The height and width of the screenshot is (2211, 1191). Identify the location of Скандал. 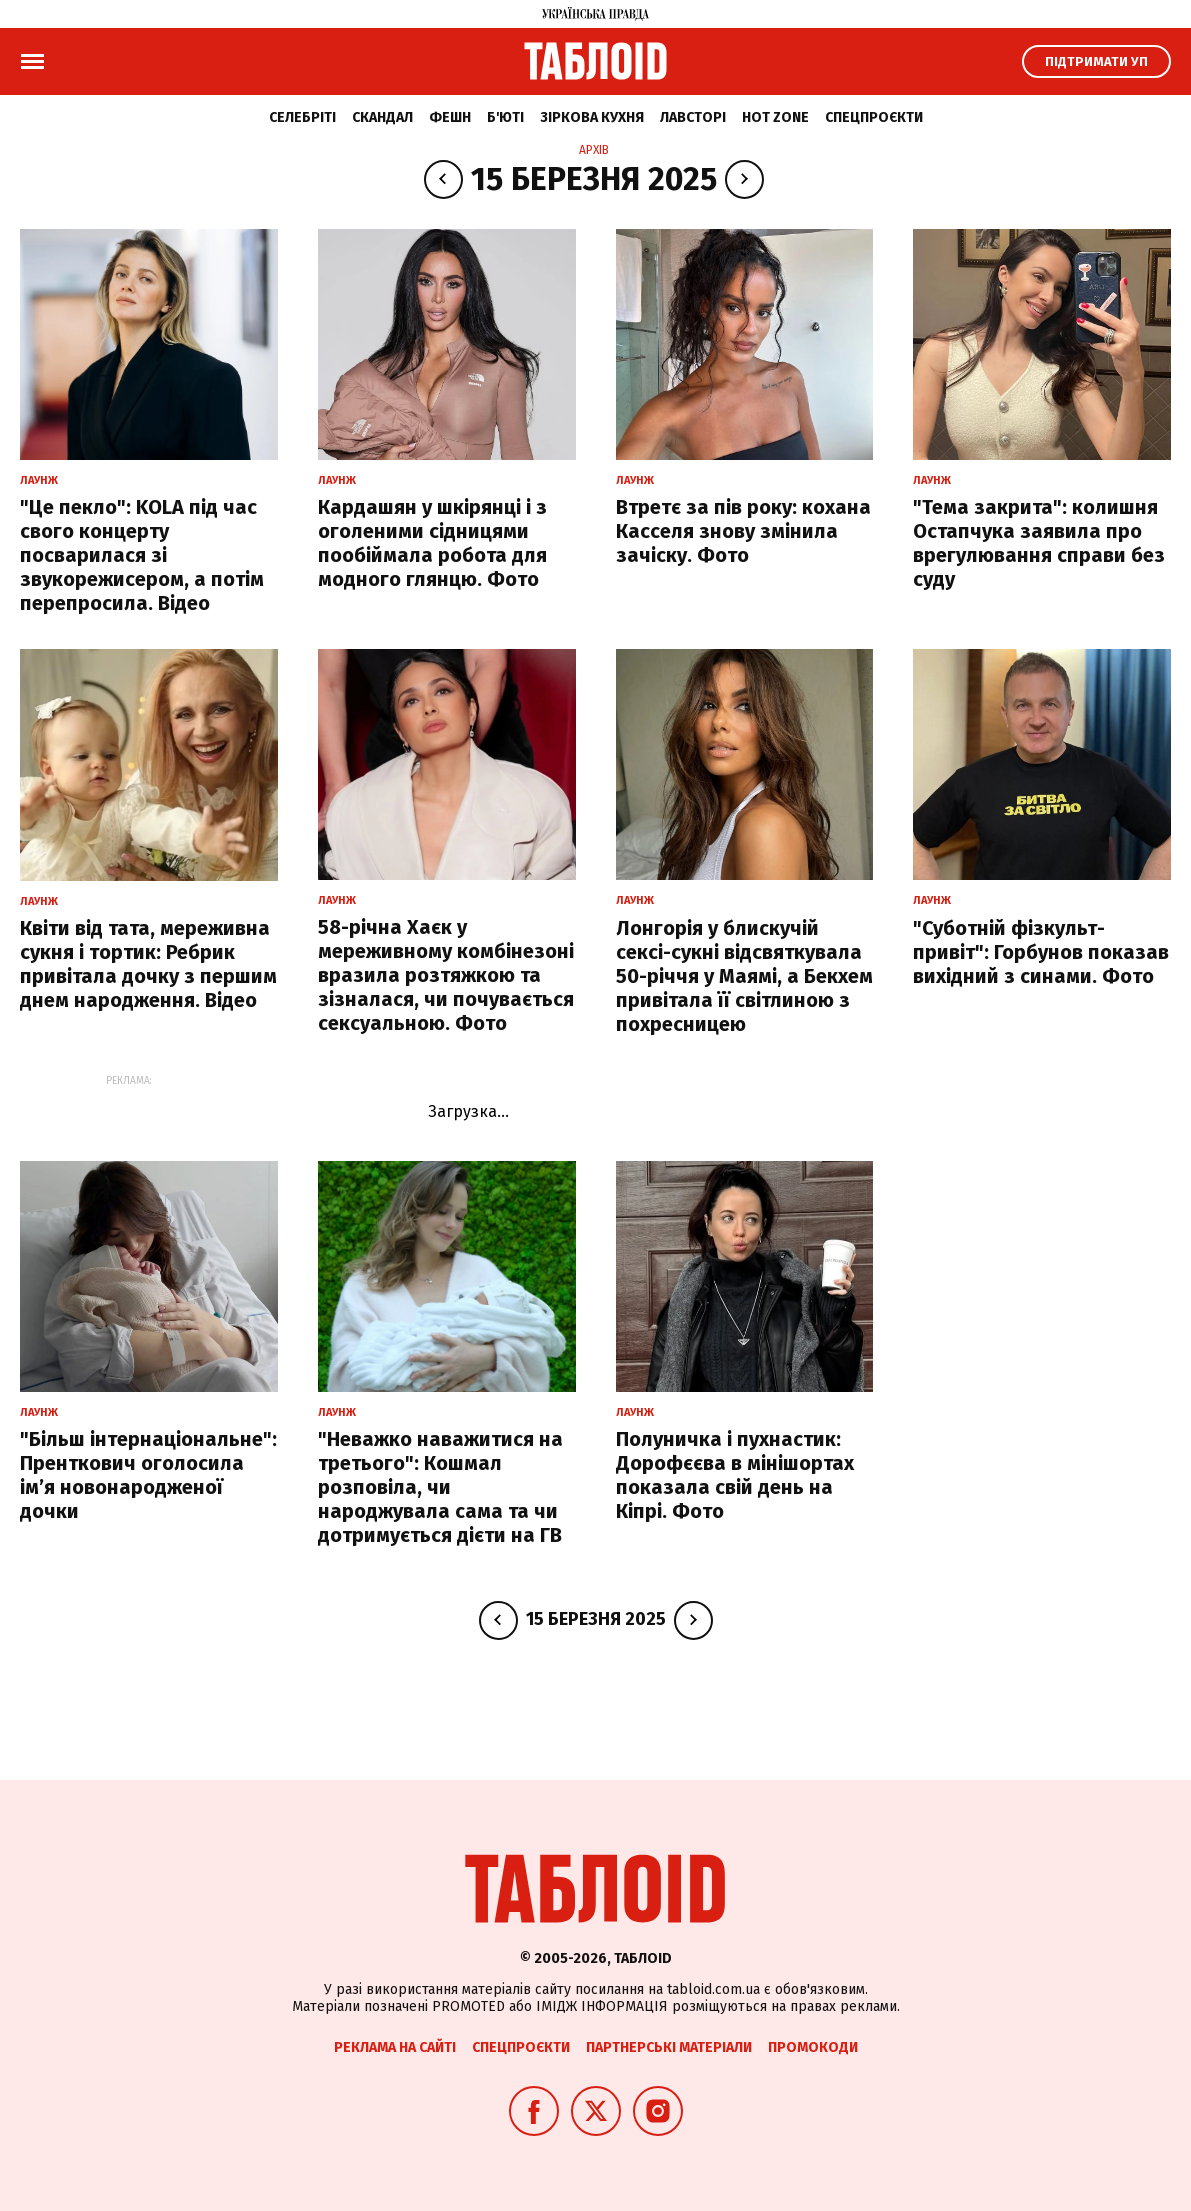
(382, 117).